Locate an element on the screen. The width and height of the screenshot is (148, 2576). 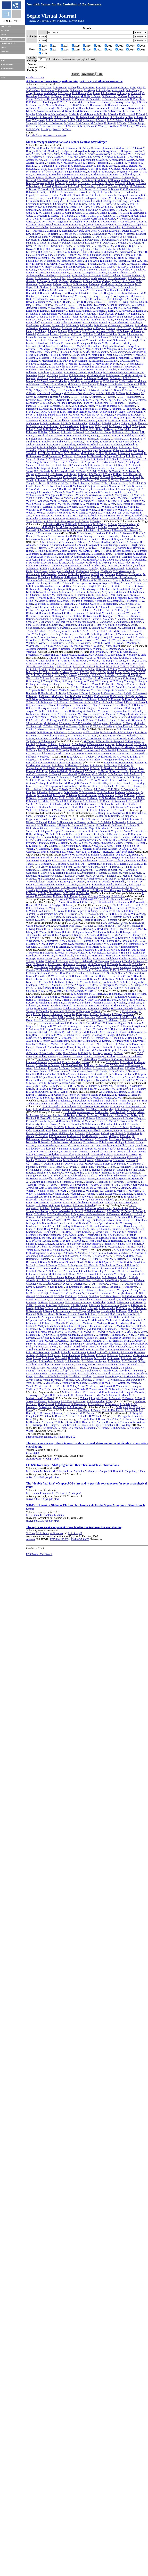
M. Spurio is located at coordinates (139, 723).